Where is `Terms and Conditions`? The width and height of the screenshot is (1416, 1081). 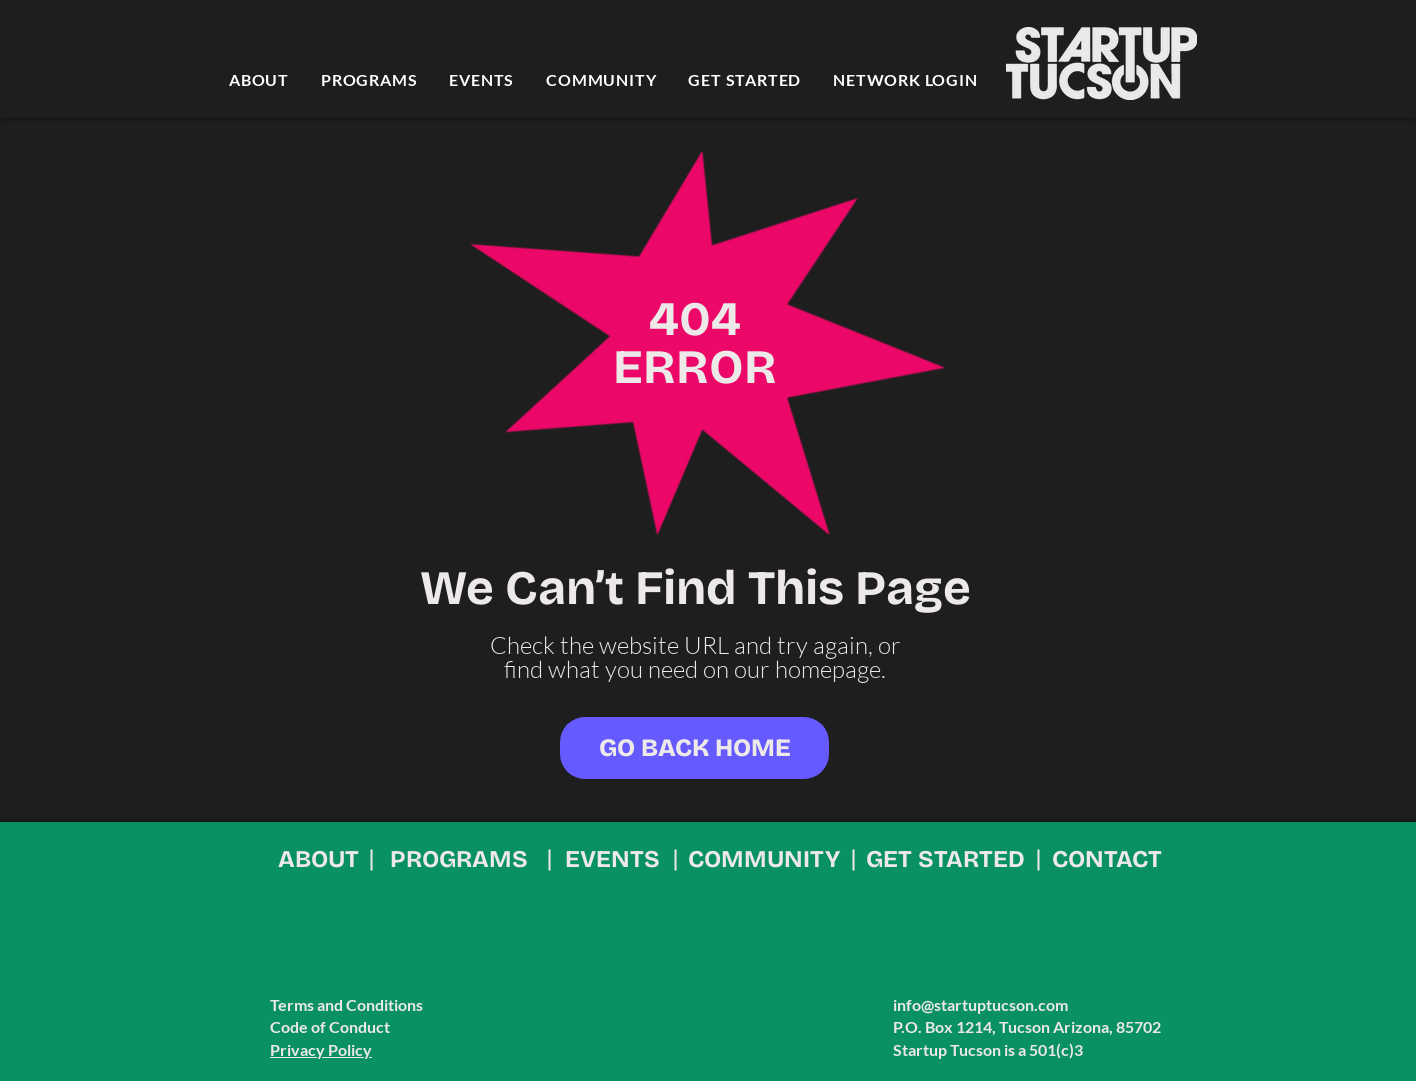 Terms and Conditions is located at coordinates (346, 1004).